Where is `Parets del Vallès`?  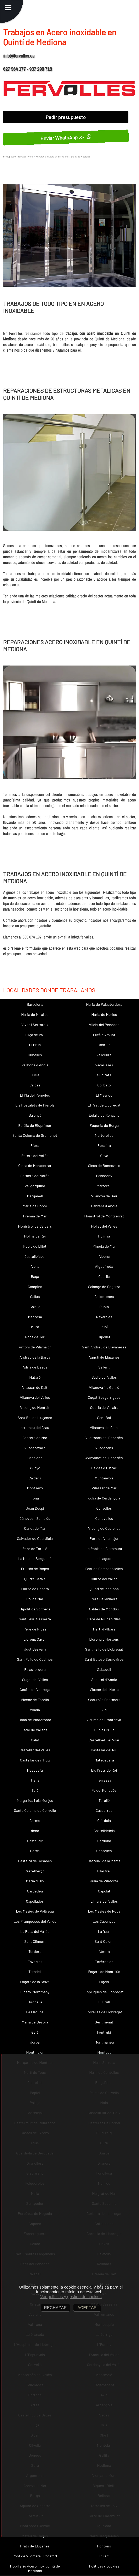 Parets del Vallès is located at coordinates (35, 1155).